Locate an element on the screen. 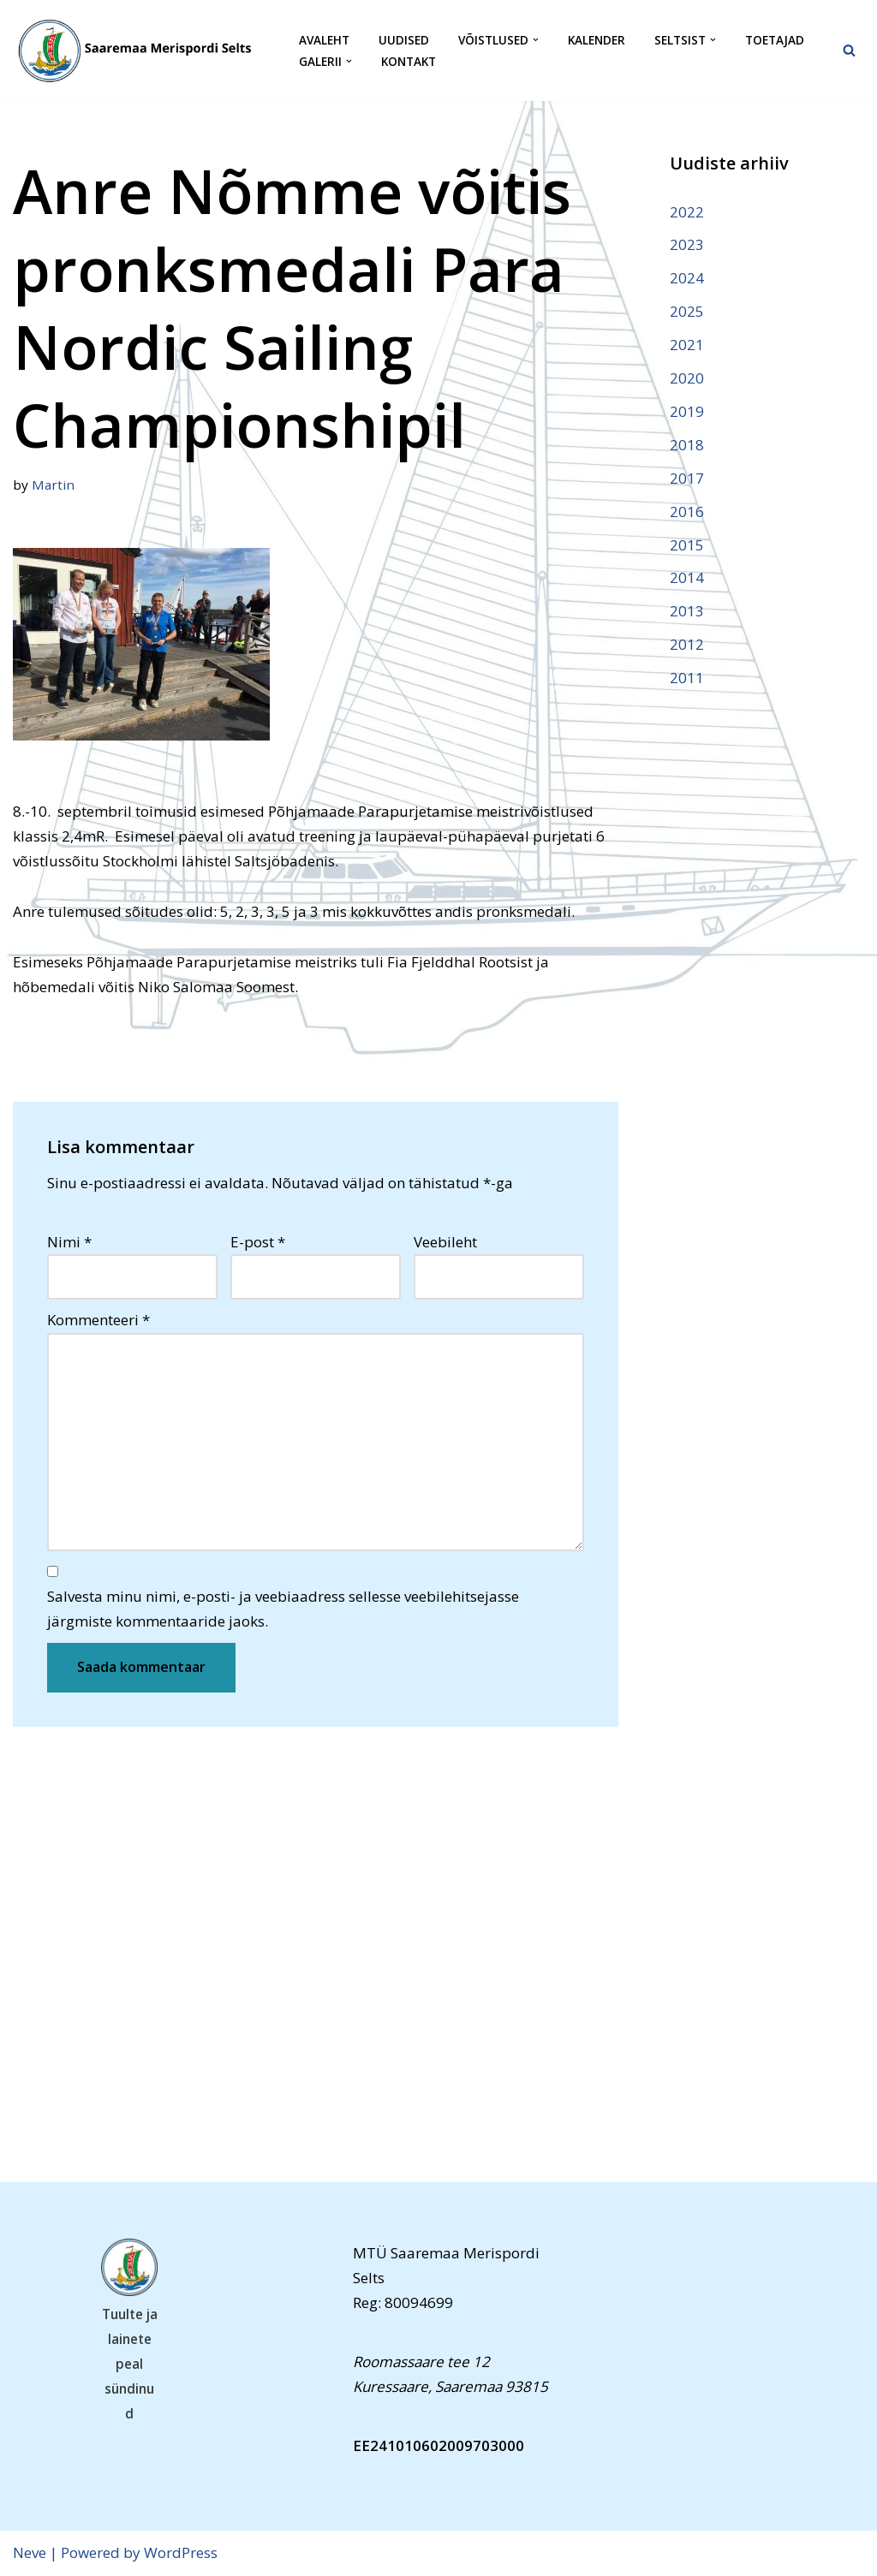 This screenshot has width=877, height=2576. Avaleht is located at coordinates (324, 40).